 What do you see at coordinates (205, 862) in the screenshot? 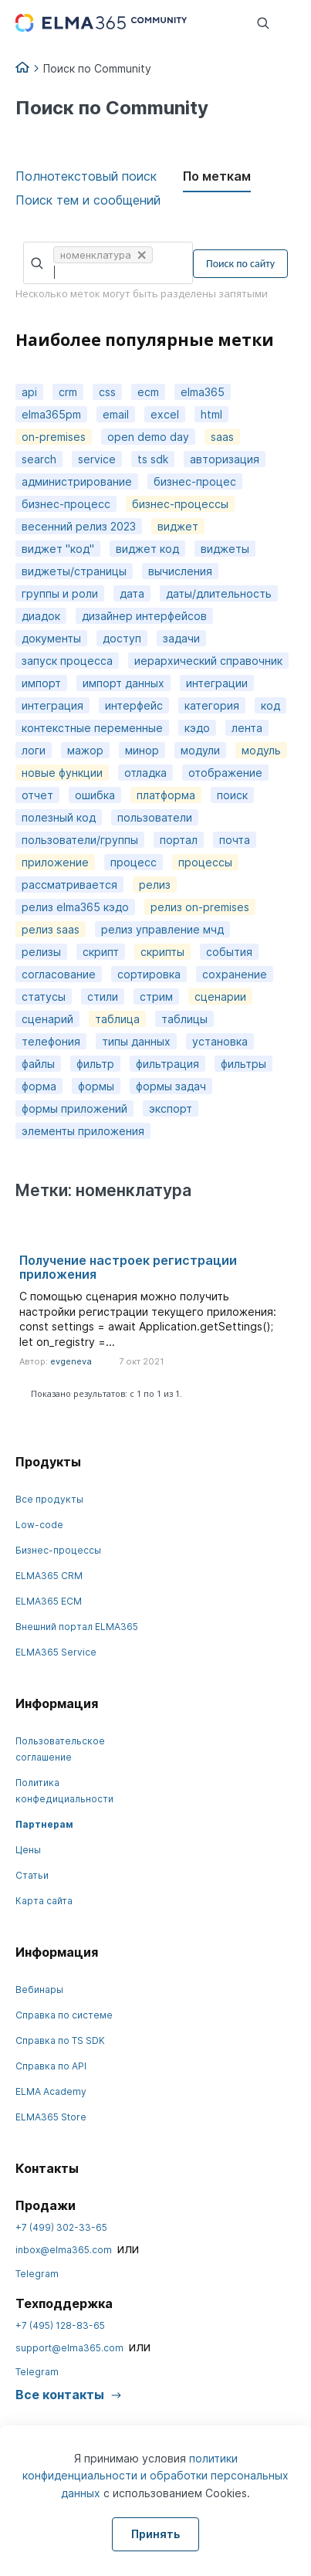
I see `процессы` at bounding box center [205, 862].